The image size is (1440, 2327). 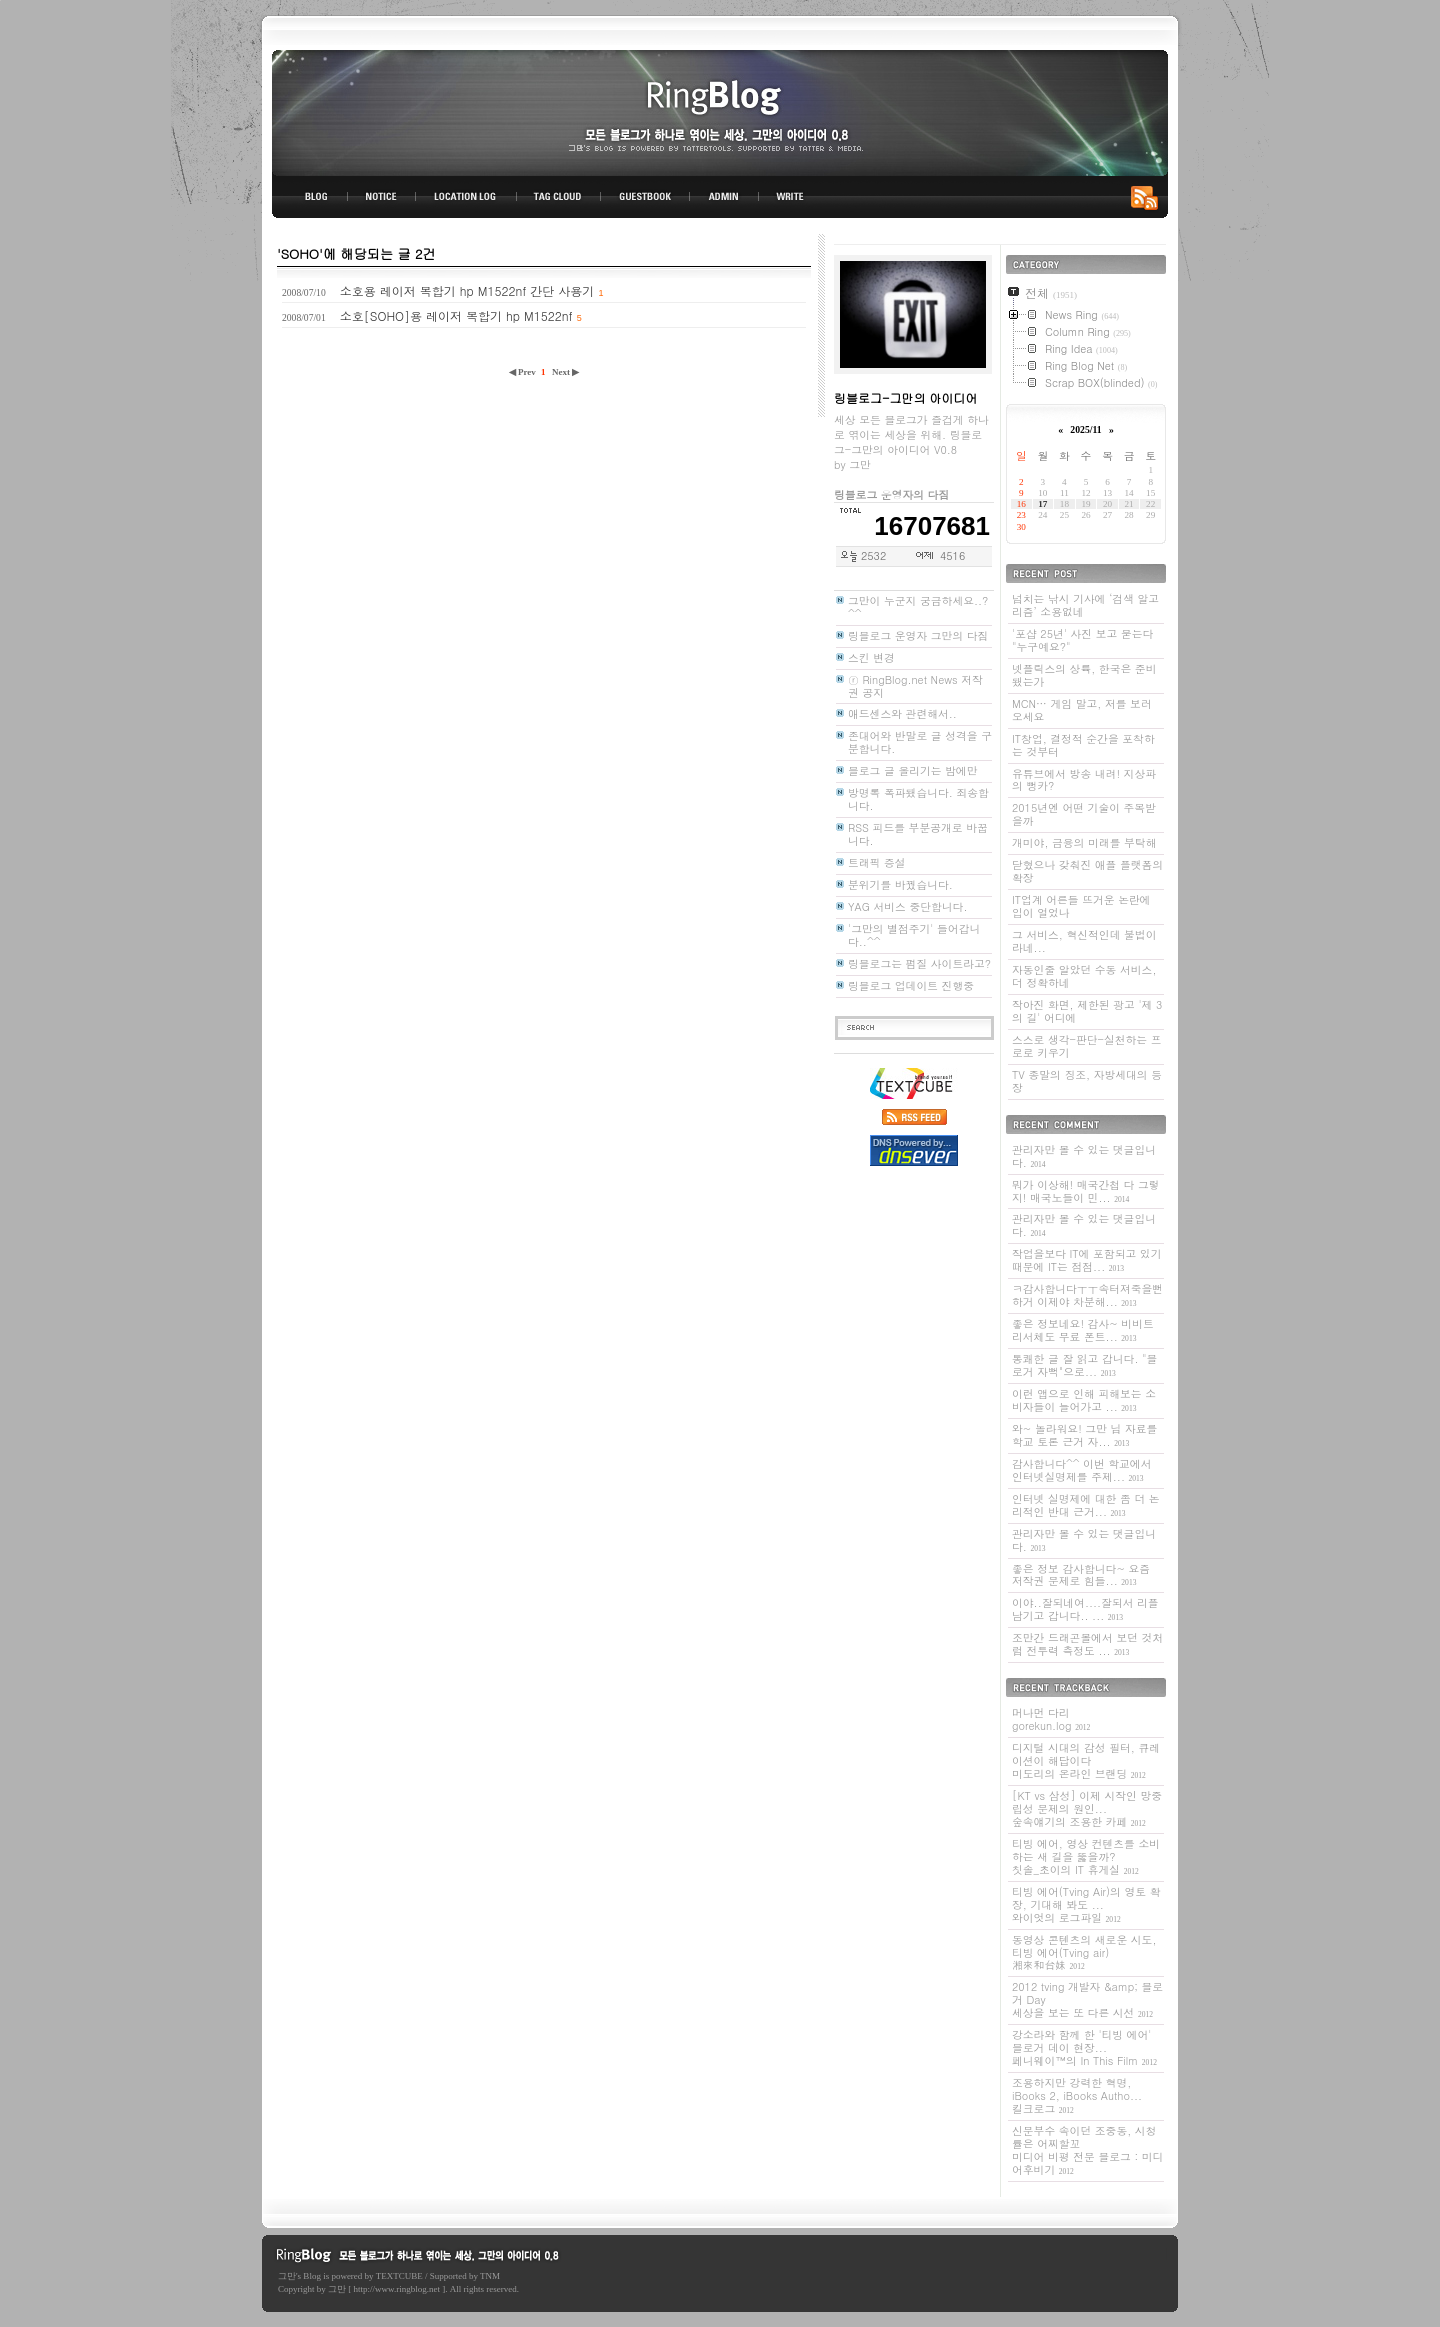 I want to click on 작아진 화면, 제한된 광고 '제 3의 길' 어디에, so click(x=1087, y=1011).